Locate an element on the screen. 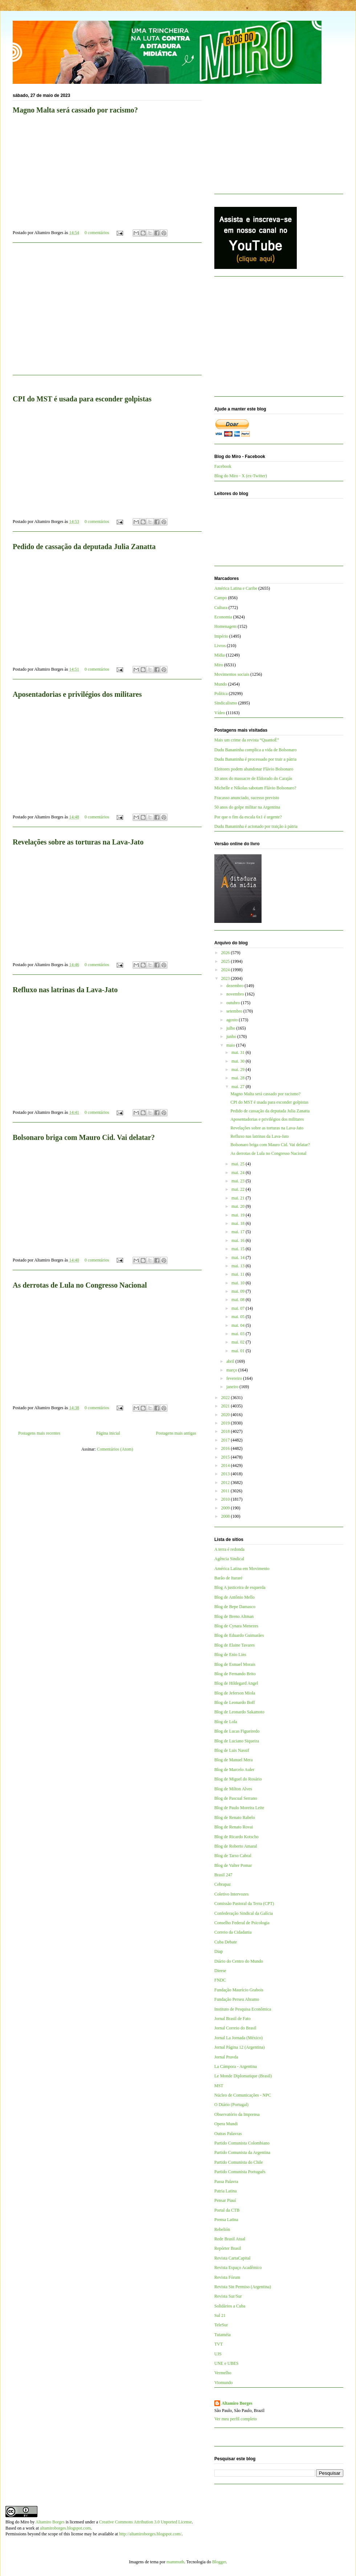 The image size is (356, 2576). agosto is located at coordinates (232, 1019).